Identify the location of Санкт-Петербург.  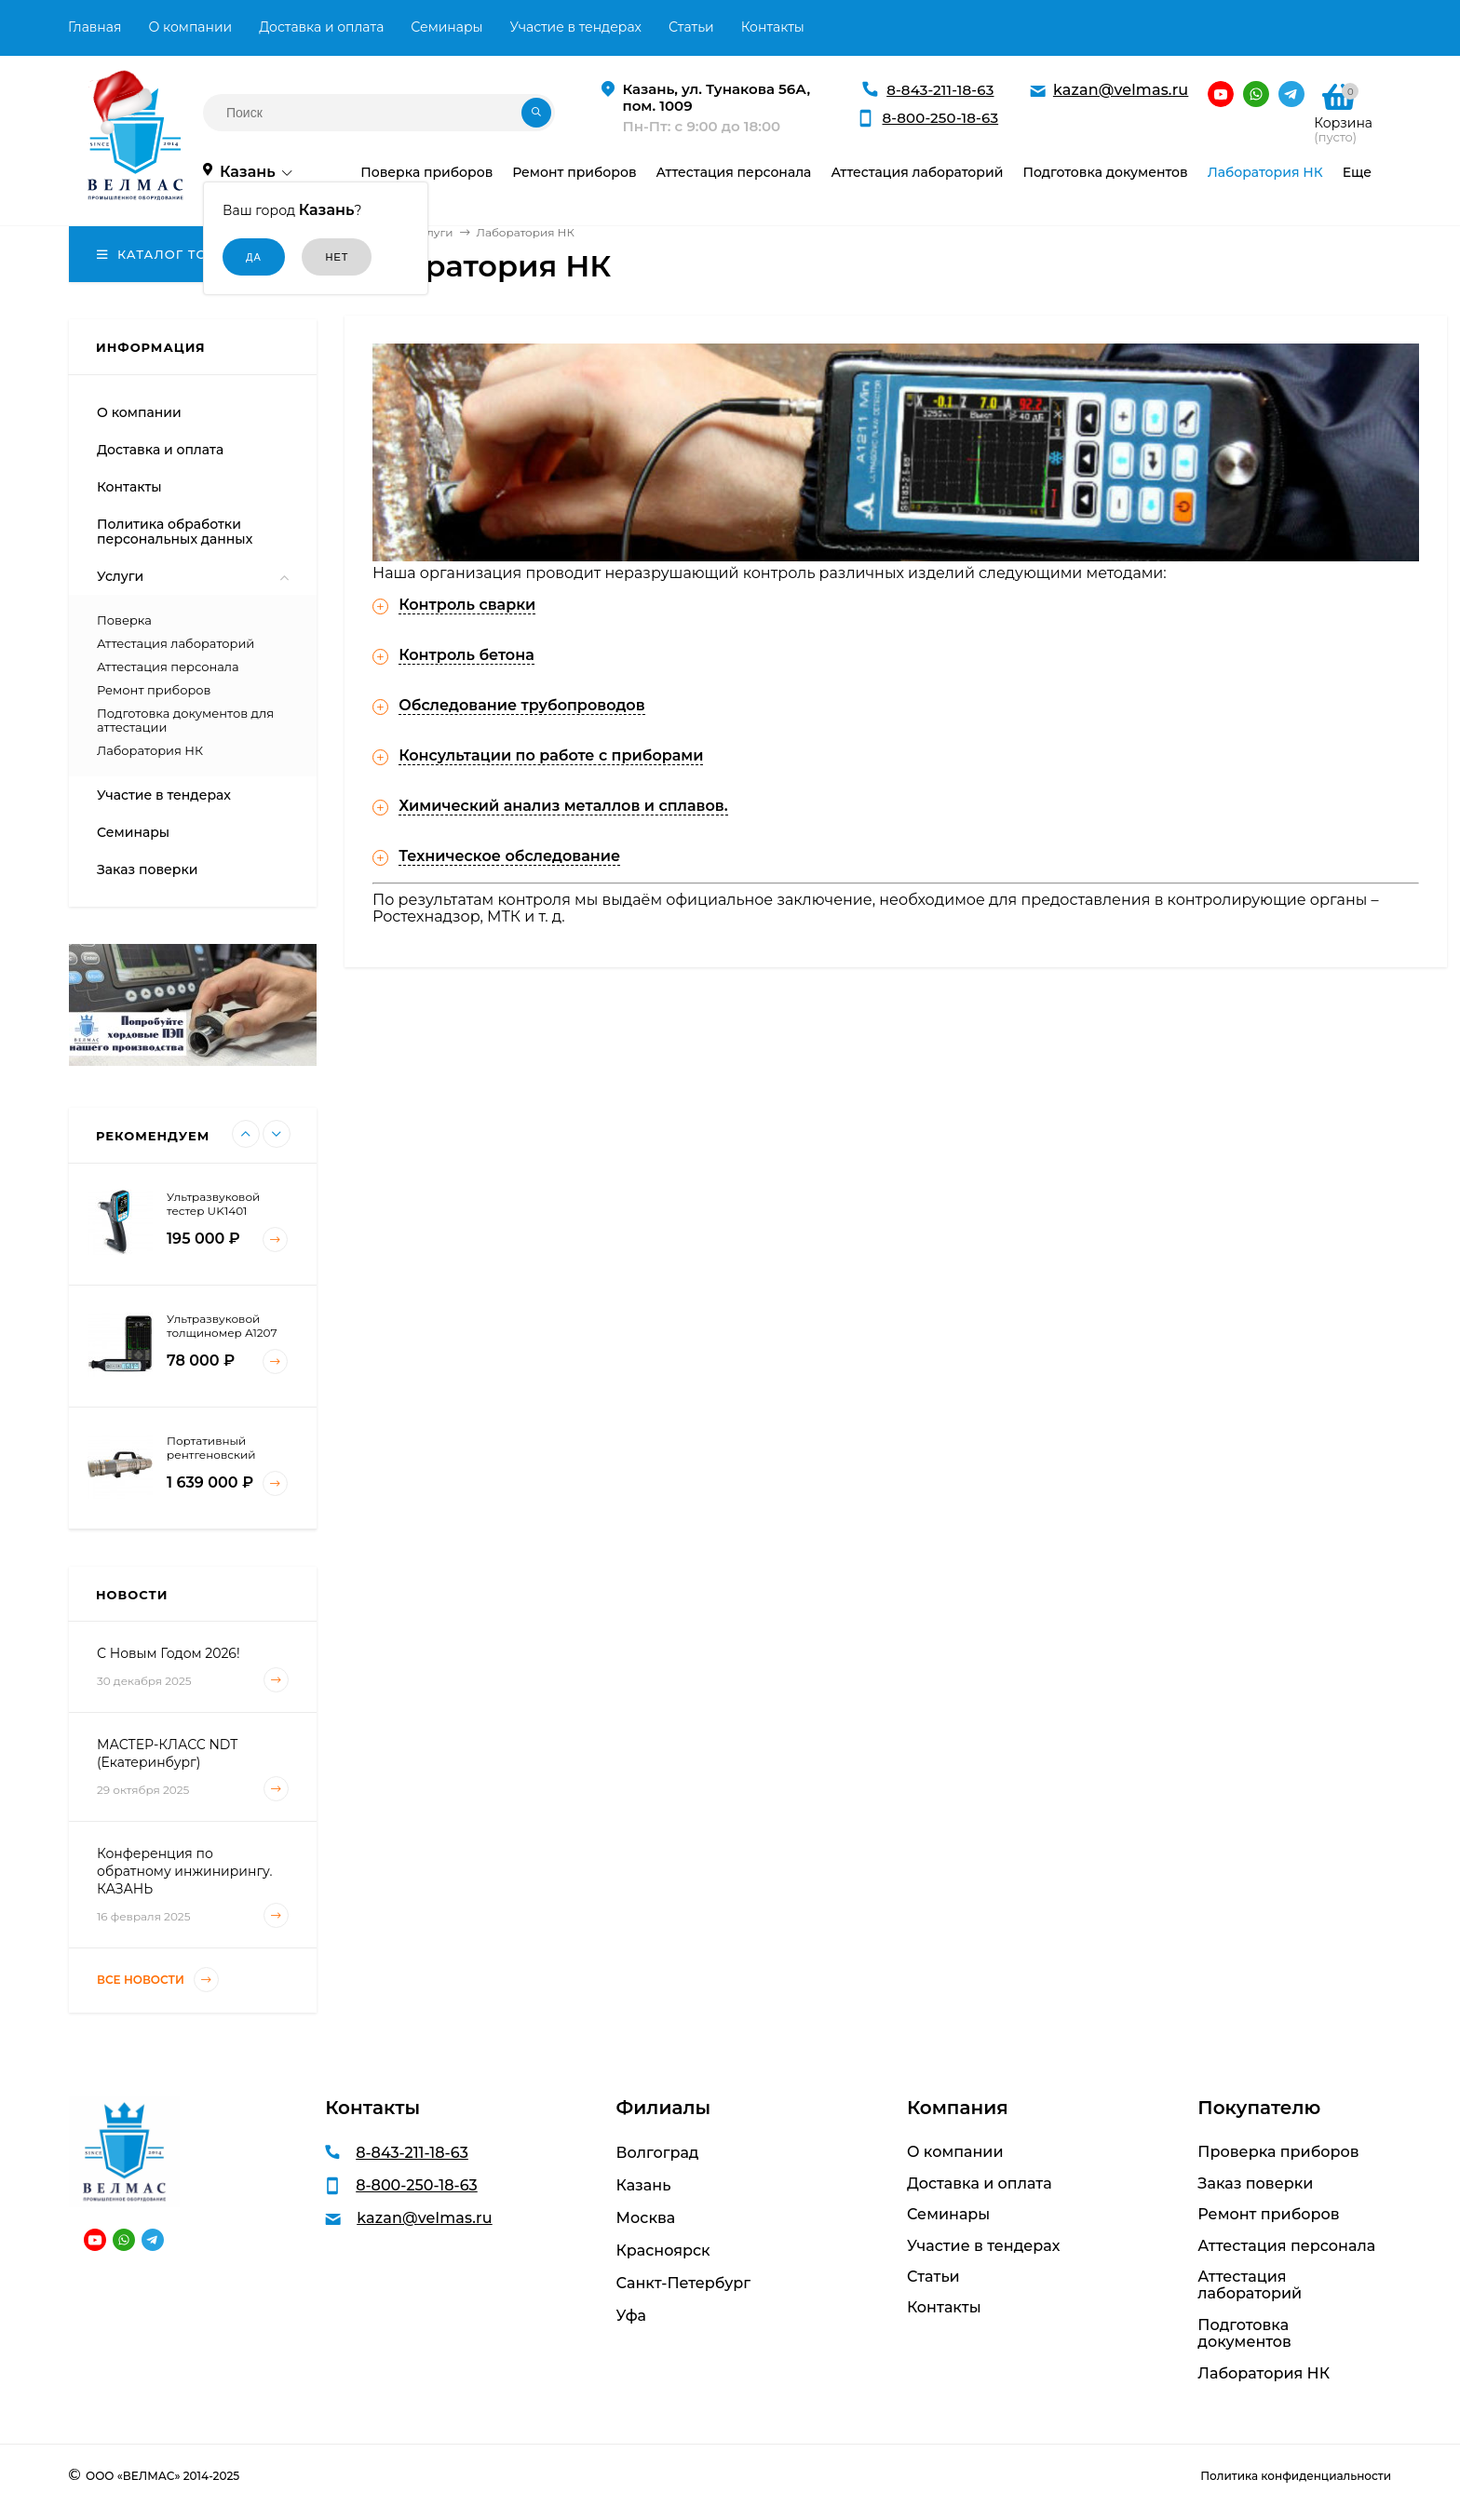
(683, 2283).